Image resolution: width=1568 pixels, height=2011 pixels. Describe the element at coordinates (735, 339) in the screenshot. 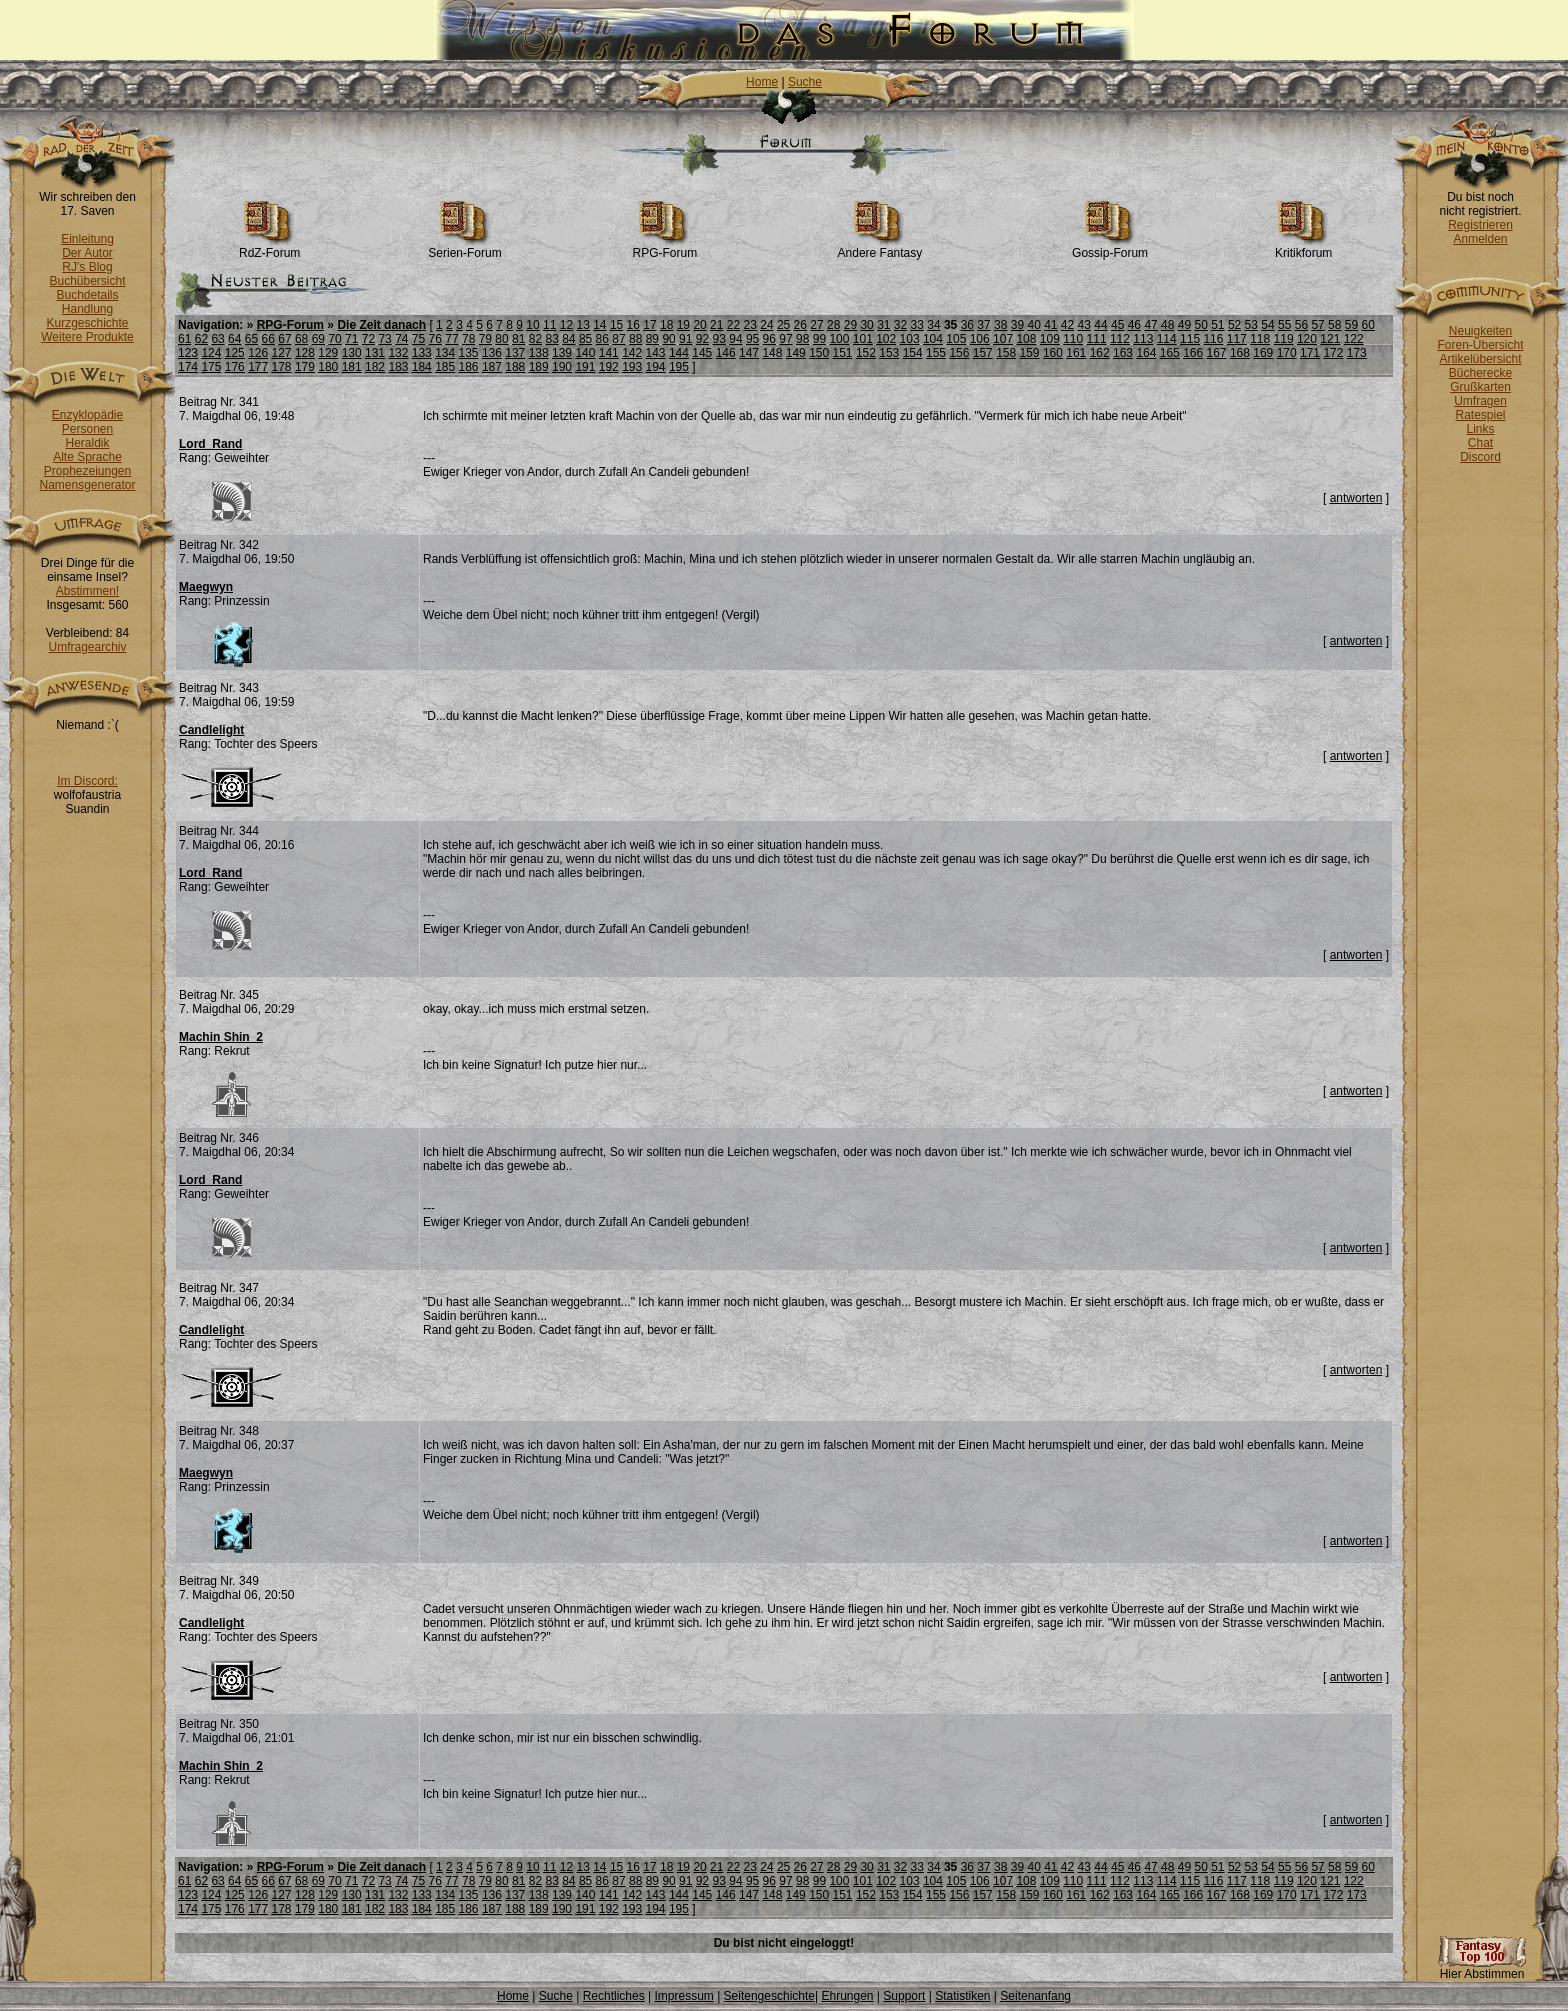

I see `94` at that location.